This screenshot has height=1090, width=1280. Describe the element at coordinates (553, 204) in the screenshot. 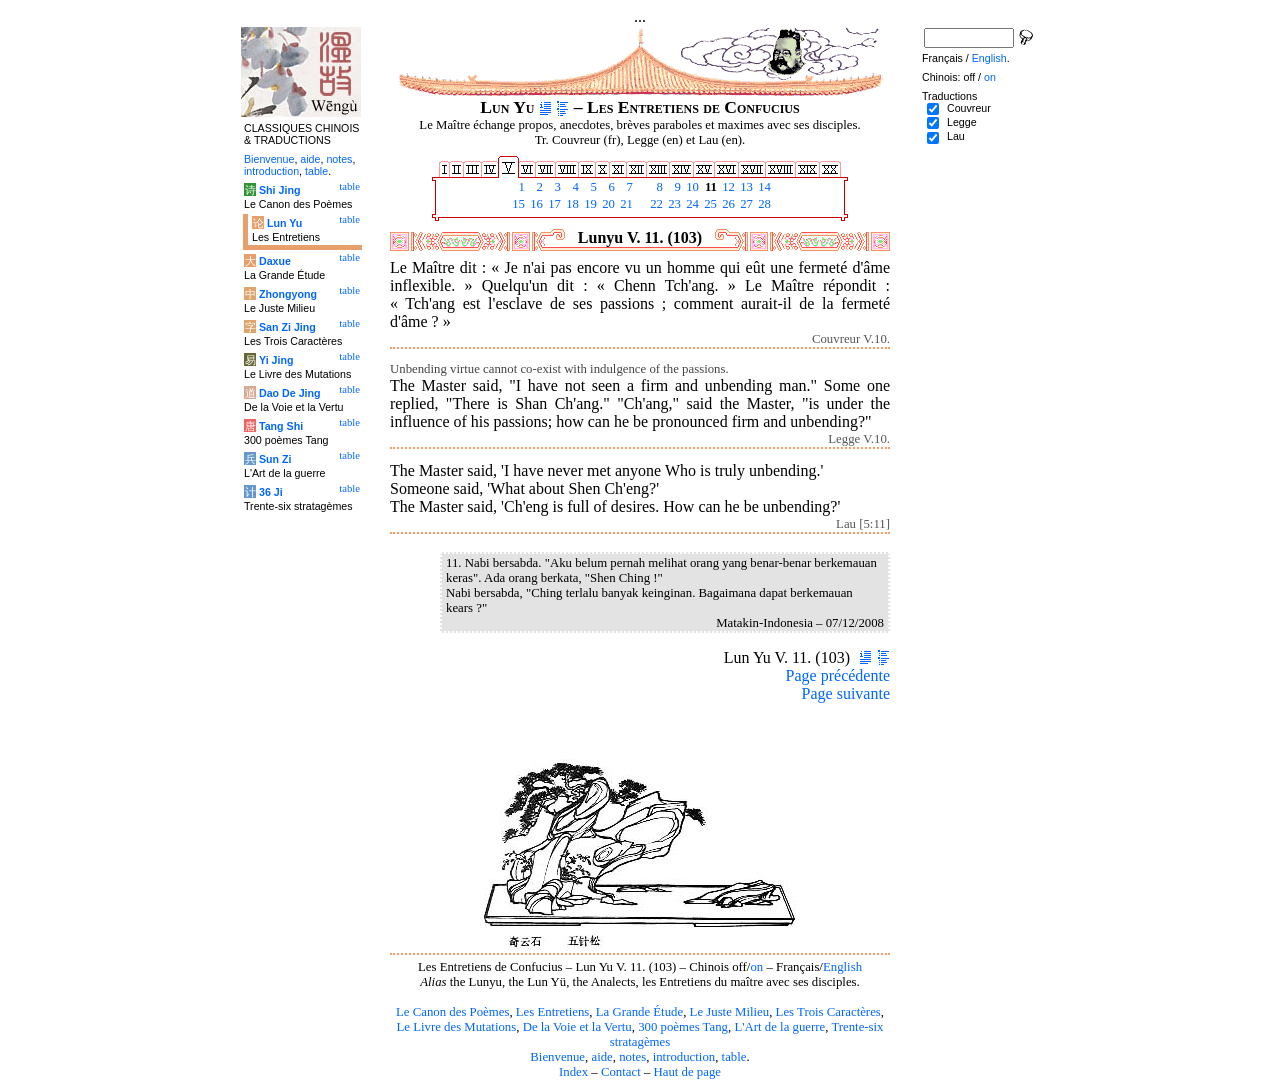

I see `17` at that location.